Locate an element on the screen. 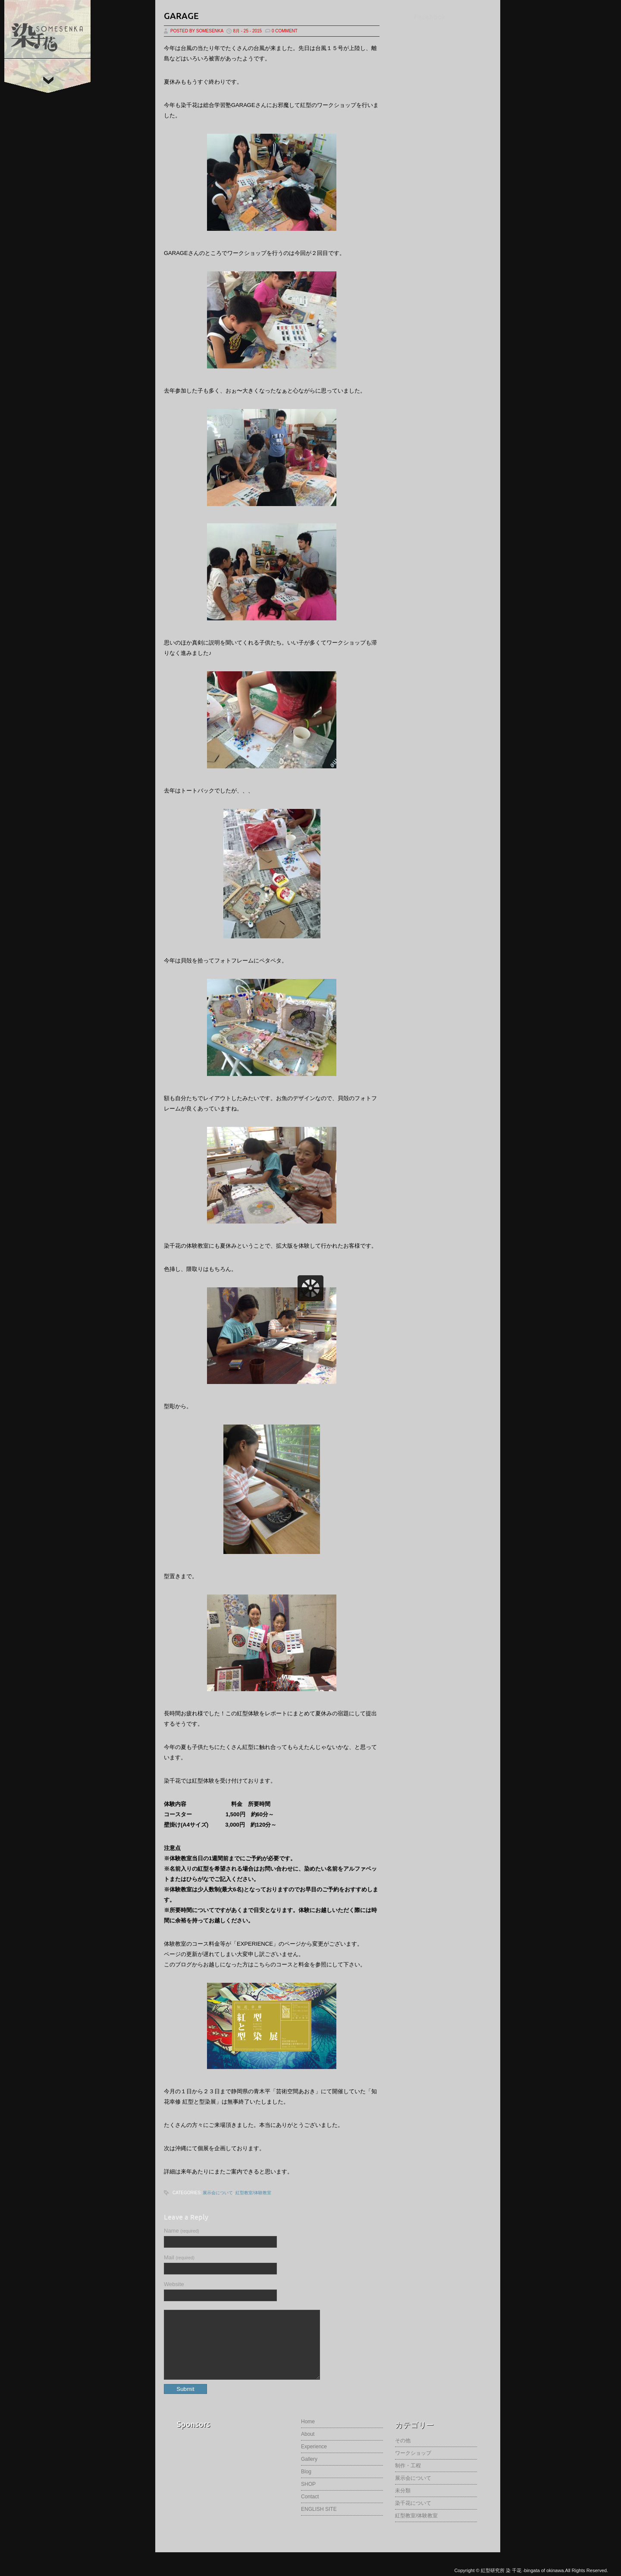 Image resolution: width=621 pixels, height=2576 pixels. Mail is located at coordinates (179, 2257).